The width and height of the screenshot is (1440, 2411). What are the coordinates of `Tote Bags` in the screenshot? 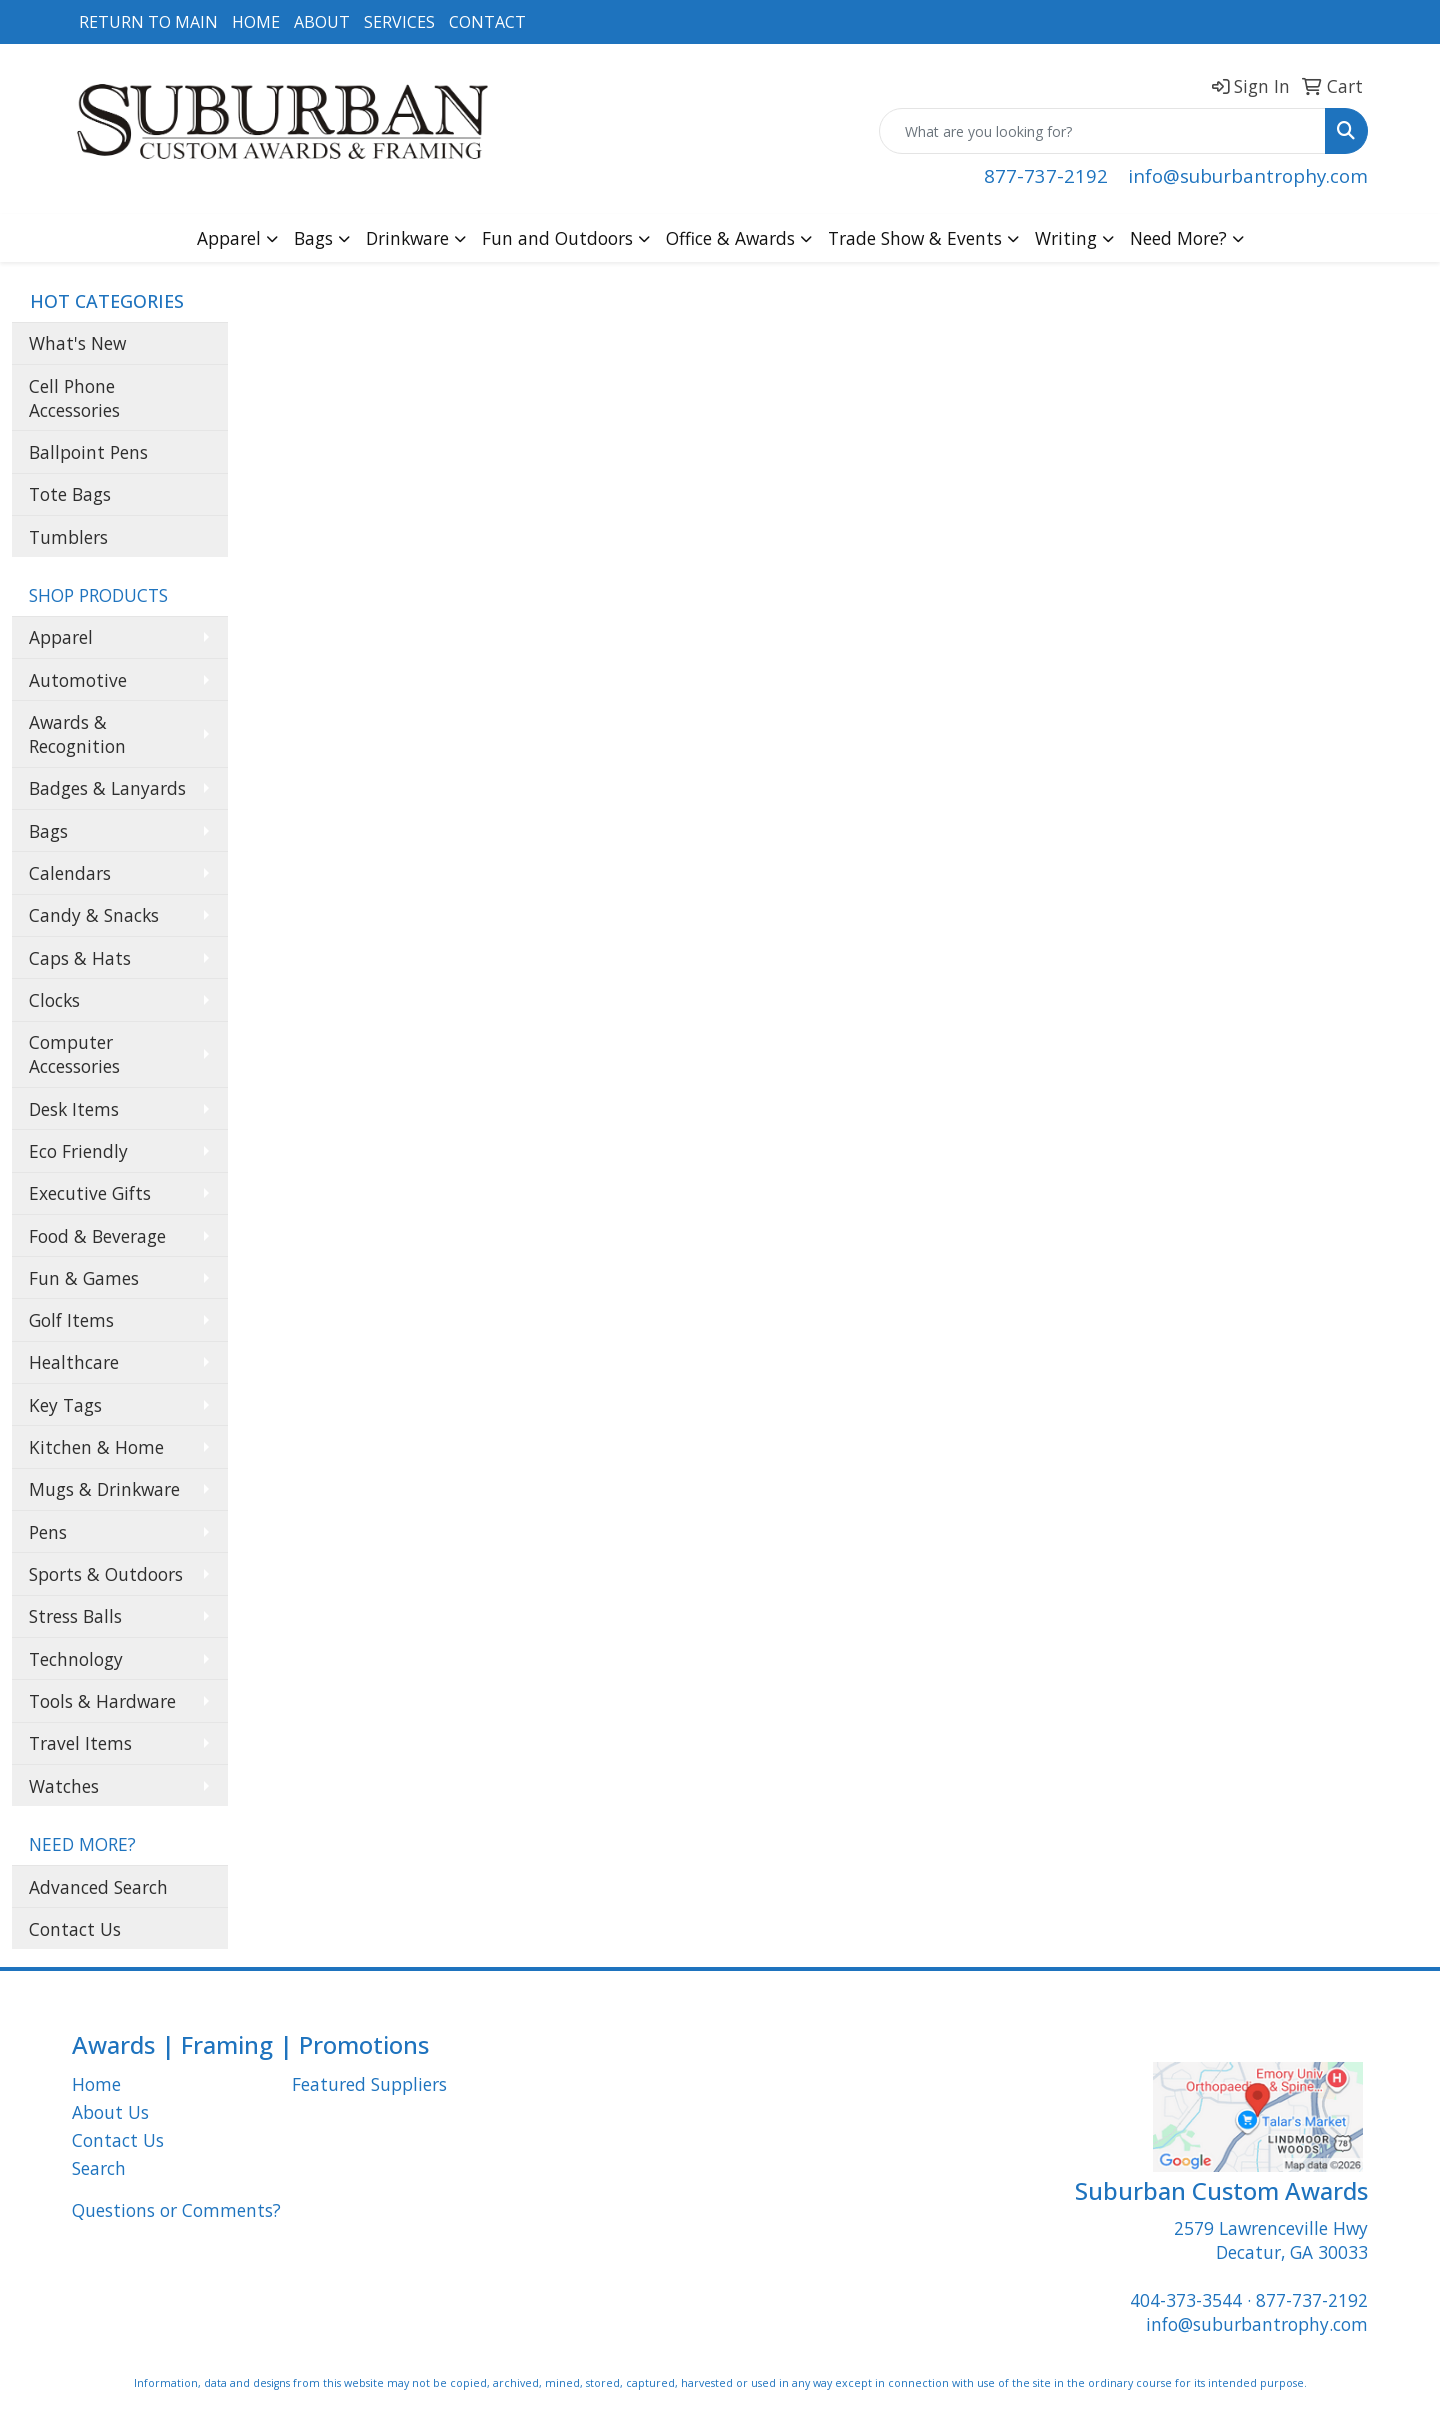 It's located at (70, 494).